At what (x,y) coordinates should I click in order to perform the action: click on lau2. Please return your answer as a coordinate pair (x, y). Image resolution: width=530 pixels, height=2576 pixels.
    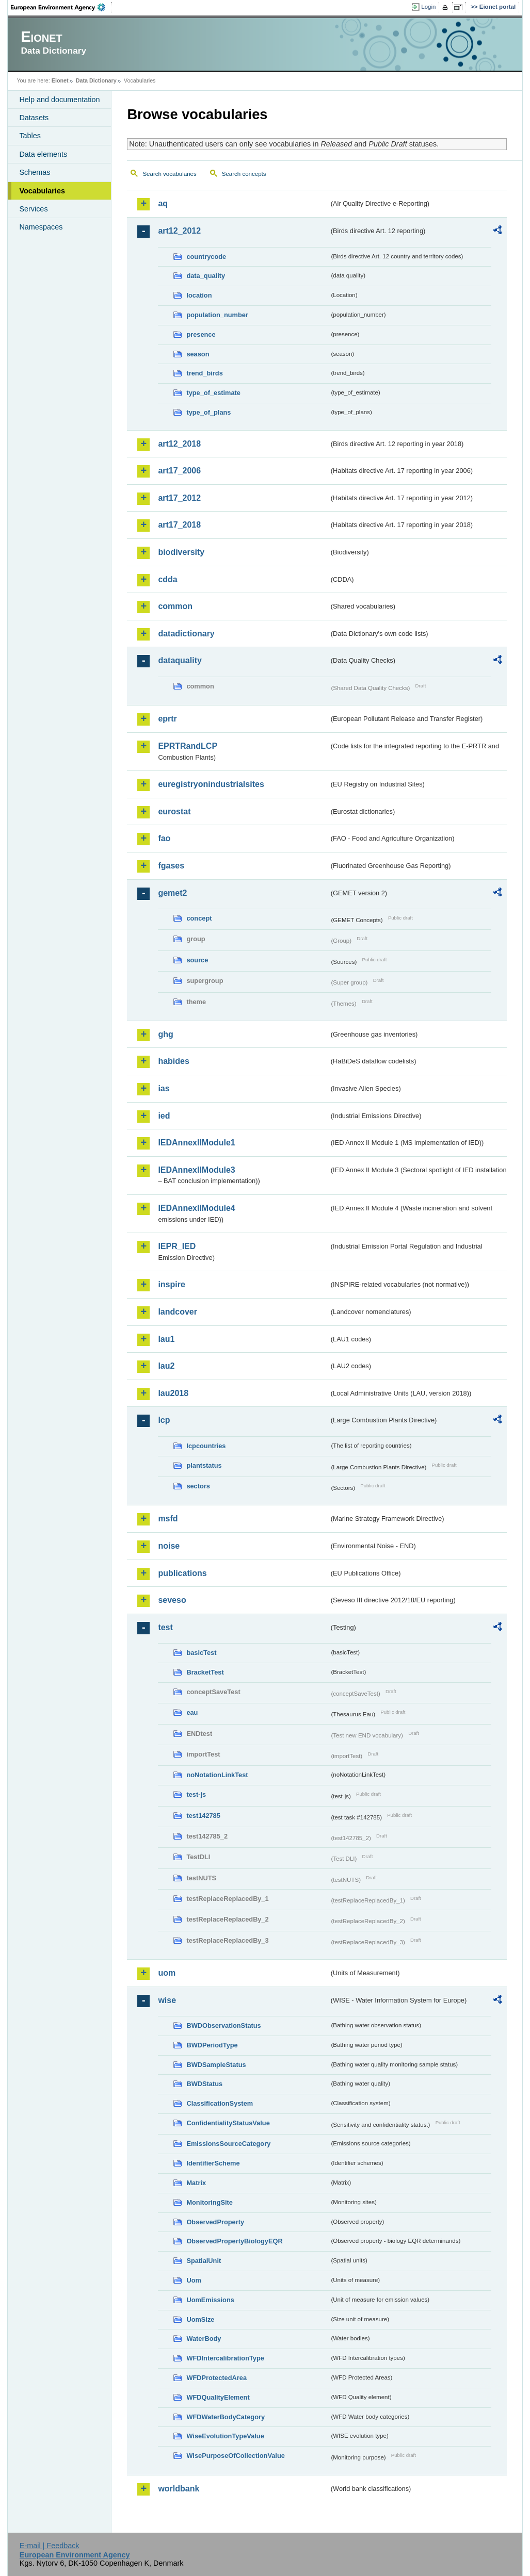
    Looking at the image, I should click on (166, 1365).